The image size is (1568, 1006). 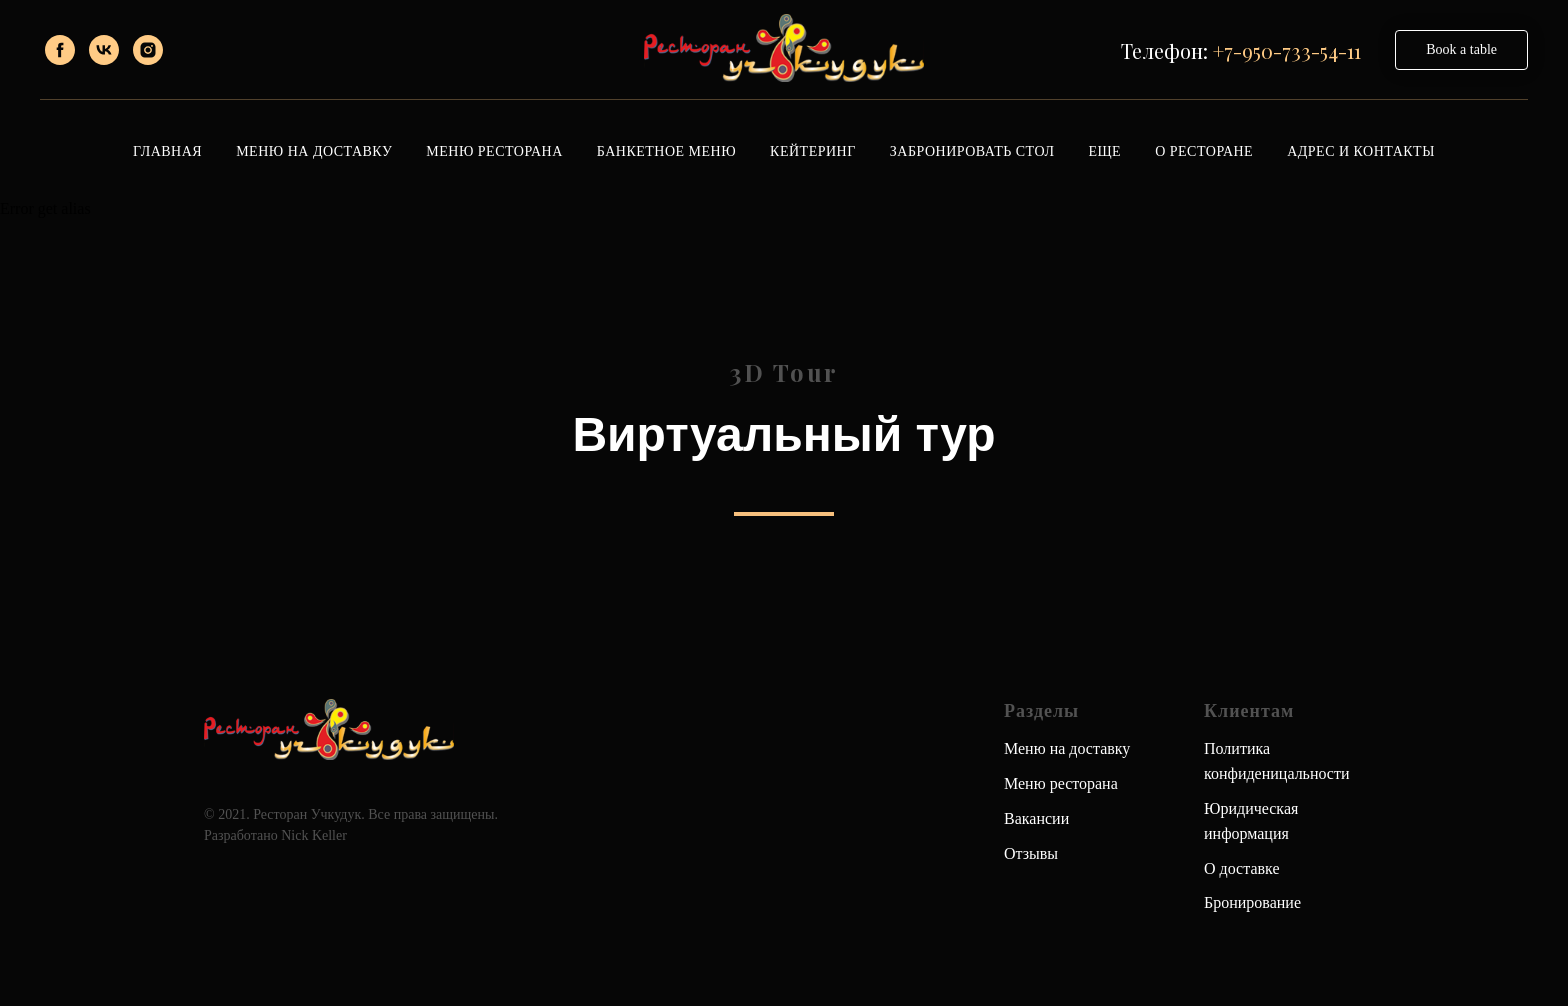 I want to click on Отзывы, so click(x=1031, y=853).